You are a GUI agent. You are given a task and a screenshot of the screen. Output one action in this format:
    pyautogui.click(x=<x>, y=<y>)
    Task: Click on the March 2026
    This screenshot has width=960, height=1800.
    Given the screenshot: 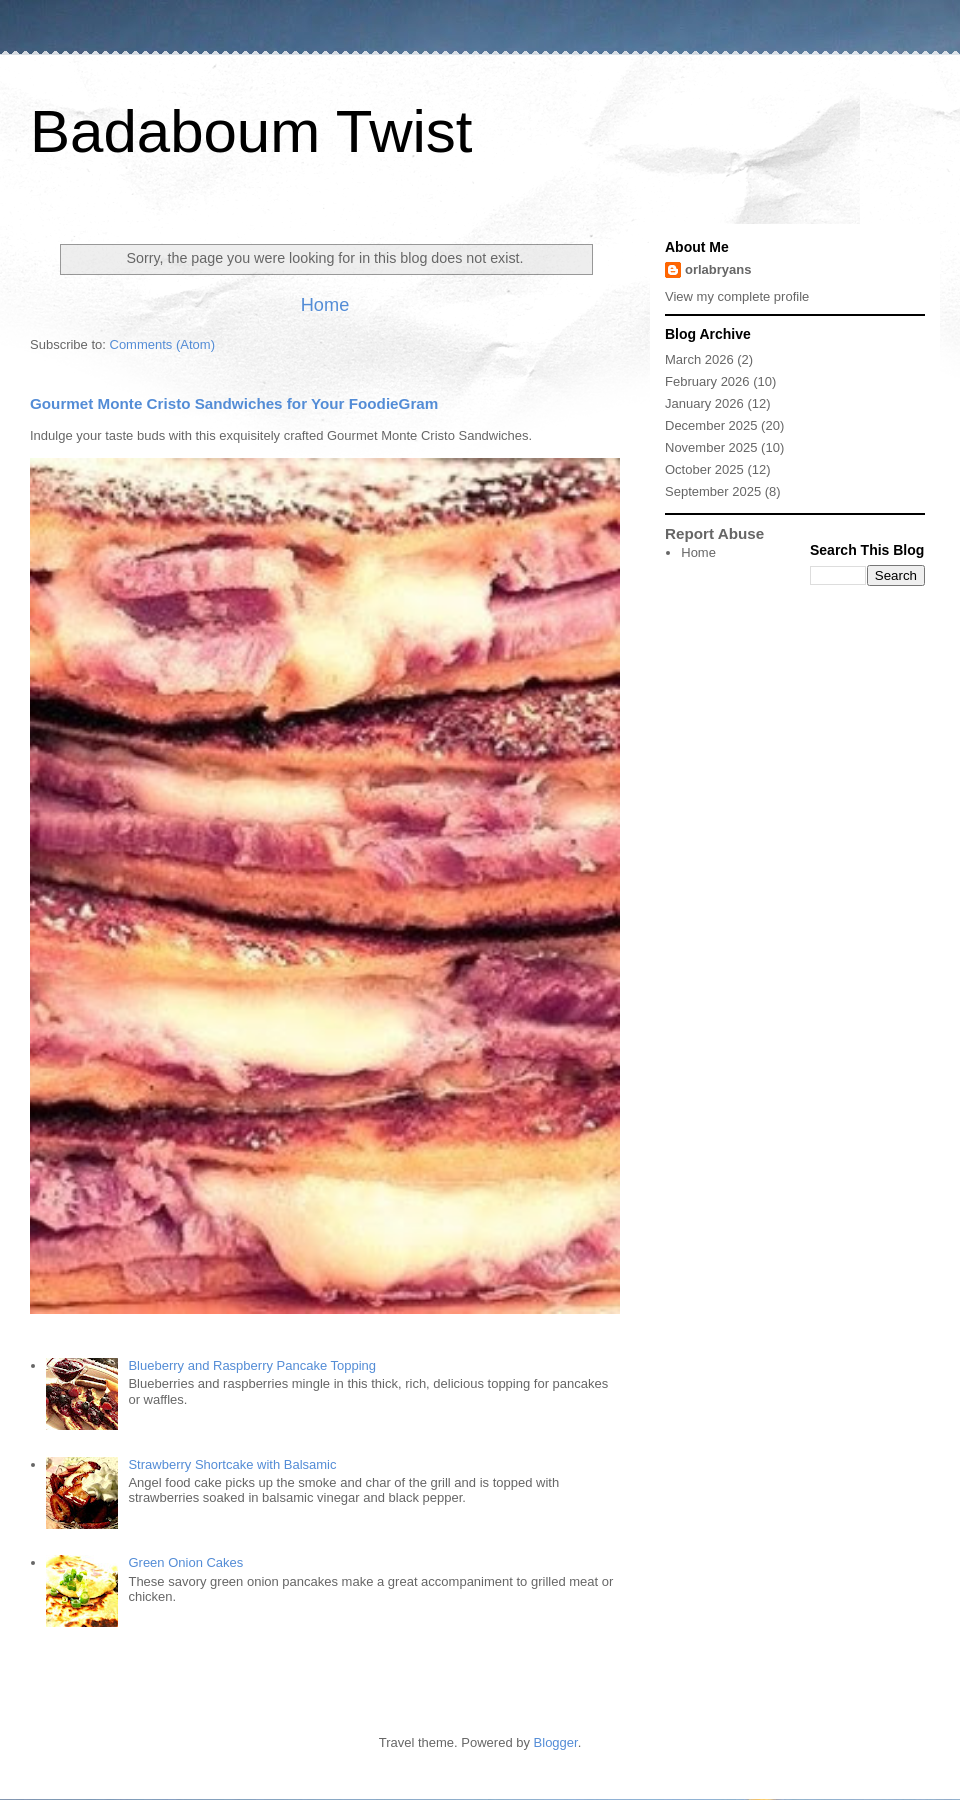 What is the action you would take?
    pyautogui.click(x=699, y=359)
    